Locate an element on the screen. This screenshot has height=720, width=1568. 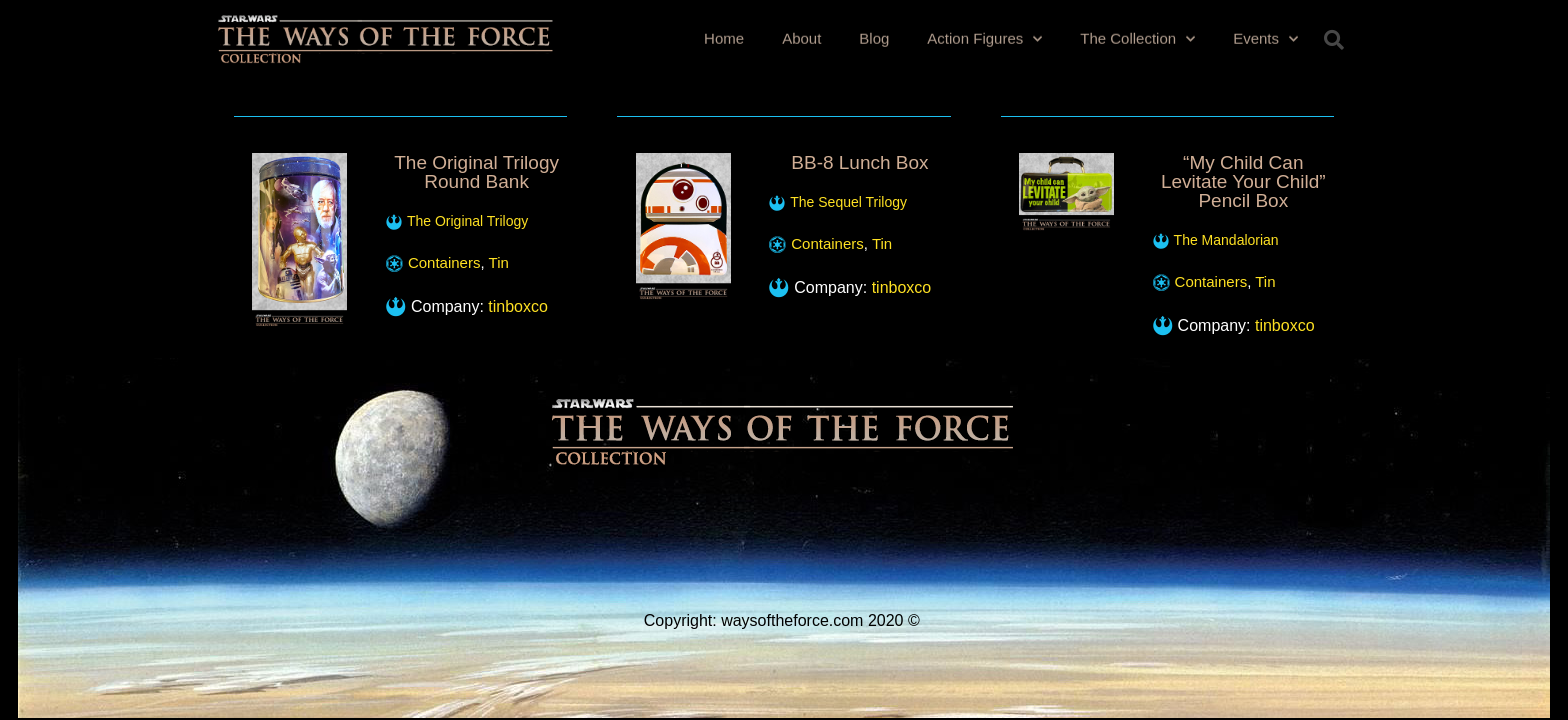
Tin is located at coordinates (499, 262).